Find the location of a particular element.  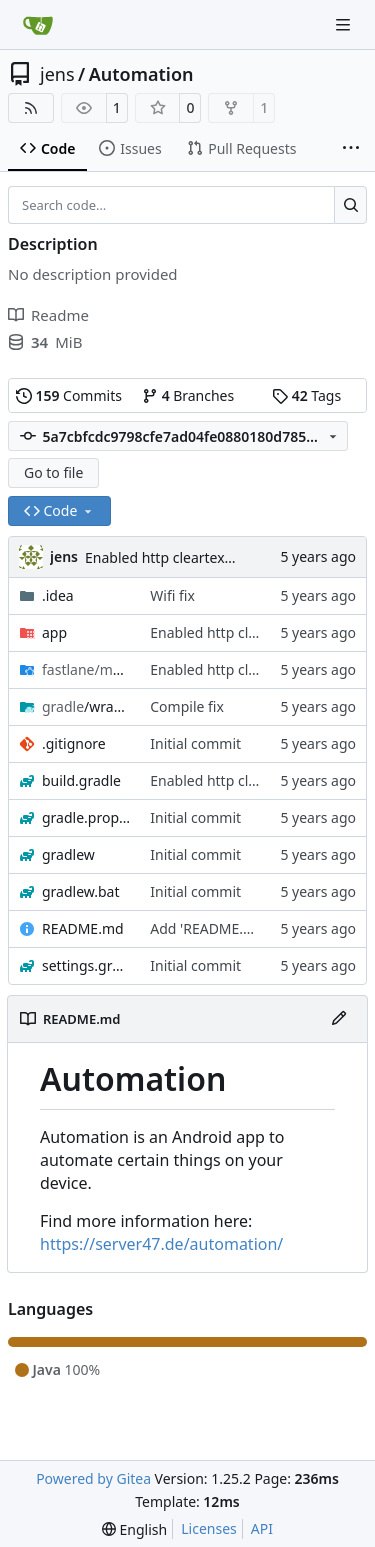

[Edit File] is located at coordinates (339, 1019).